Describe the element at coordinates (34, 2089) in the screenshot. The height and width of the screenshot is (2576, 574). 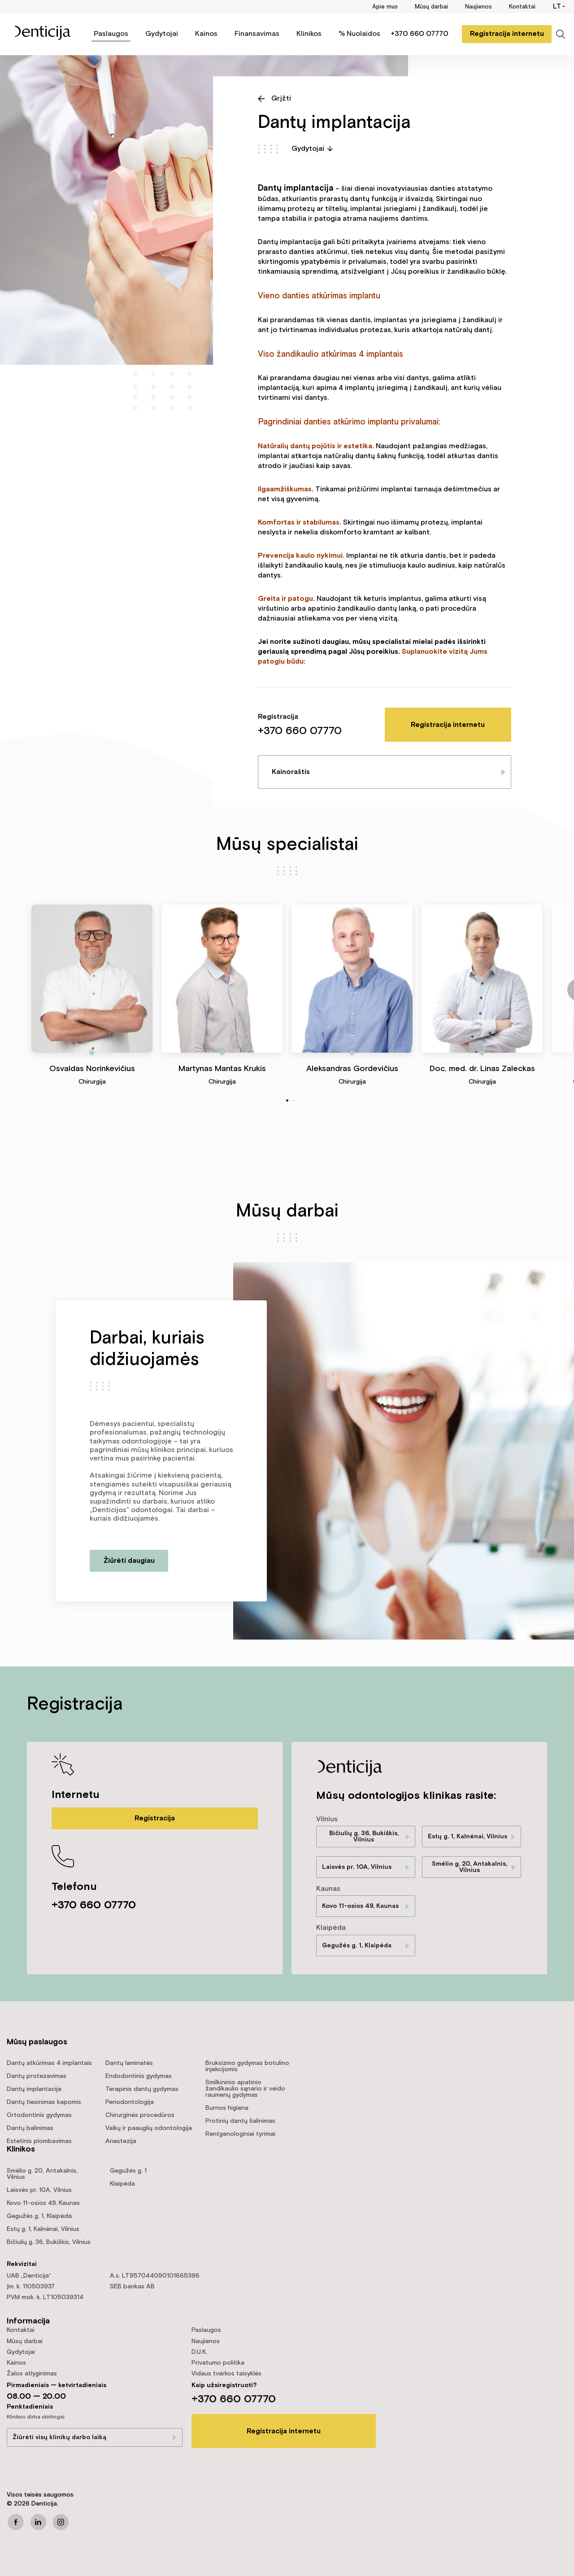
I see `Dantų implantacija` at that location.